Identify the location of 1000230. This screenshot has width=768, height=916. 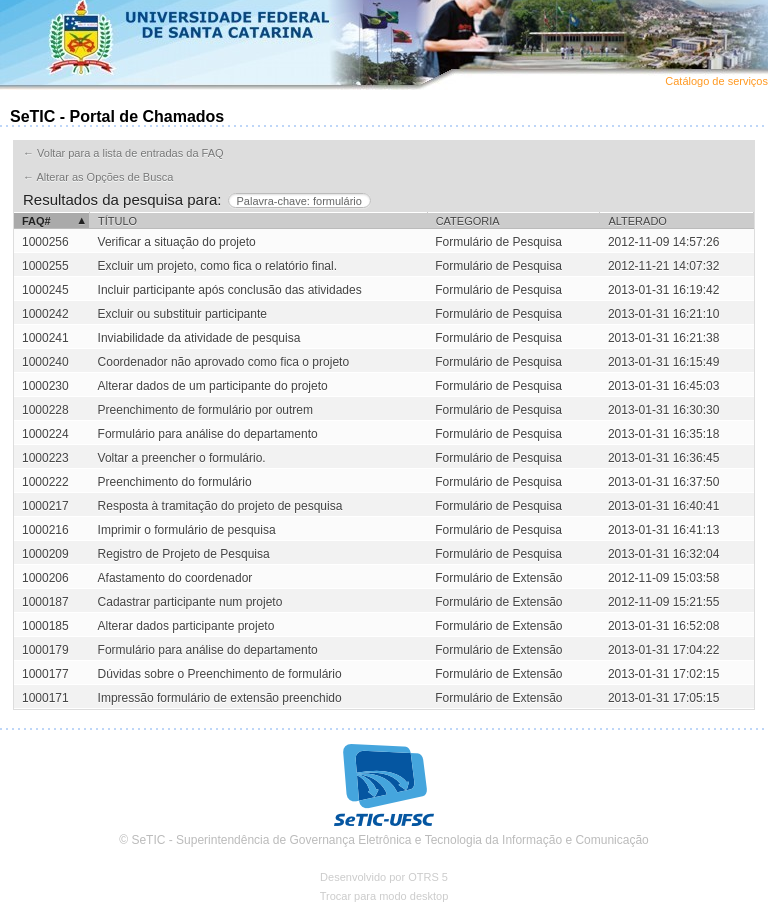
(45, 386).